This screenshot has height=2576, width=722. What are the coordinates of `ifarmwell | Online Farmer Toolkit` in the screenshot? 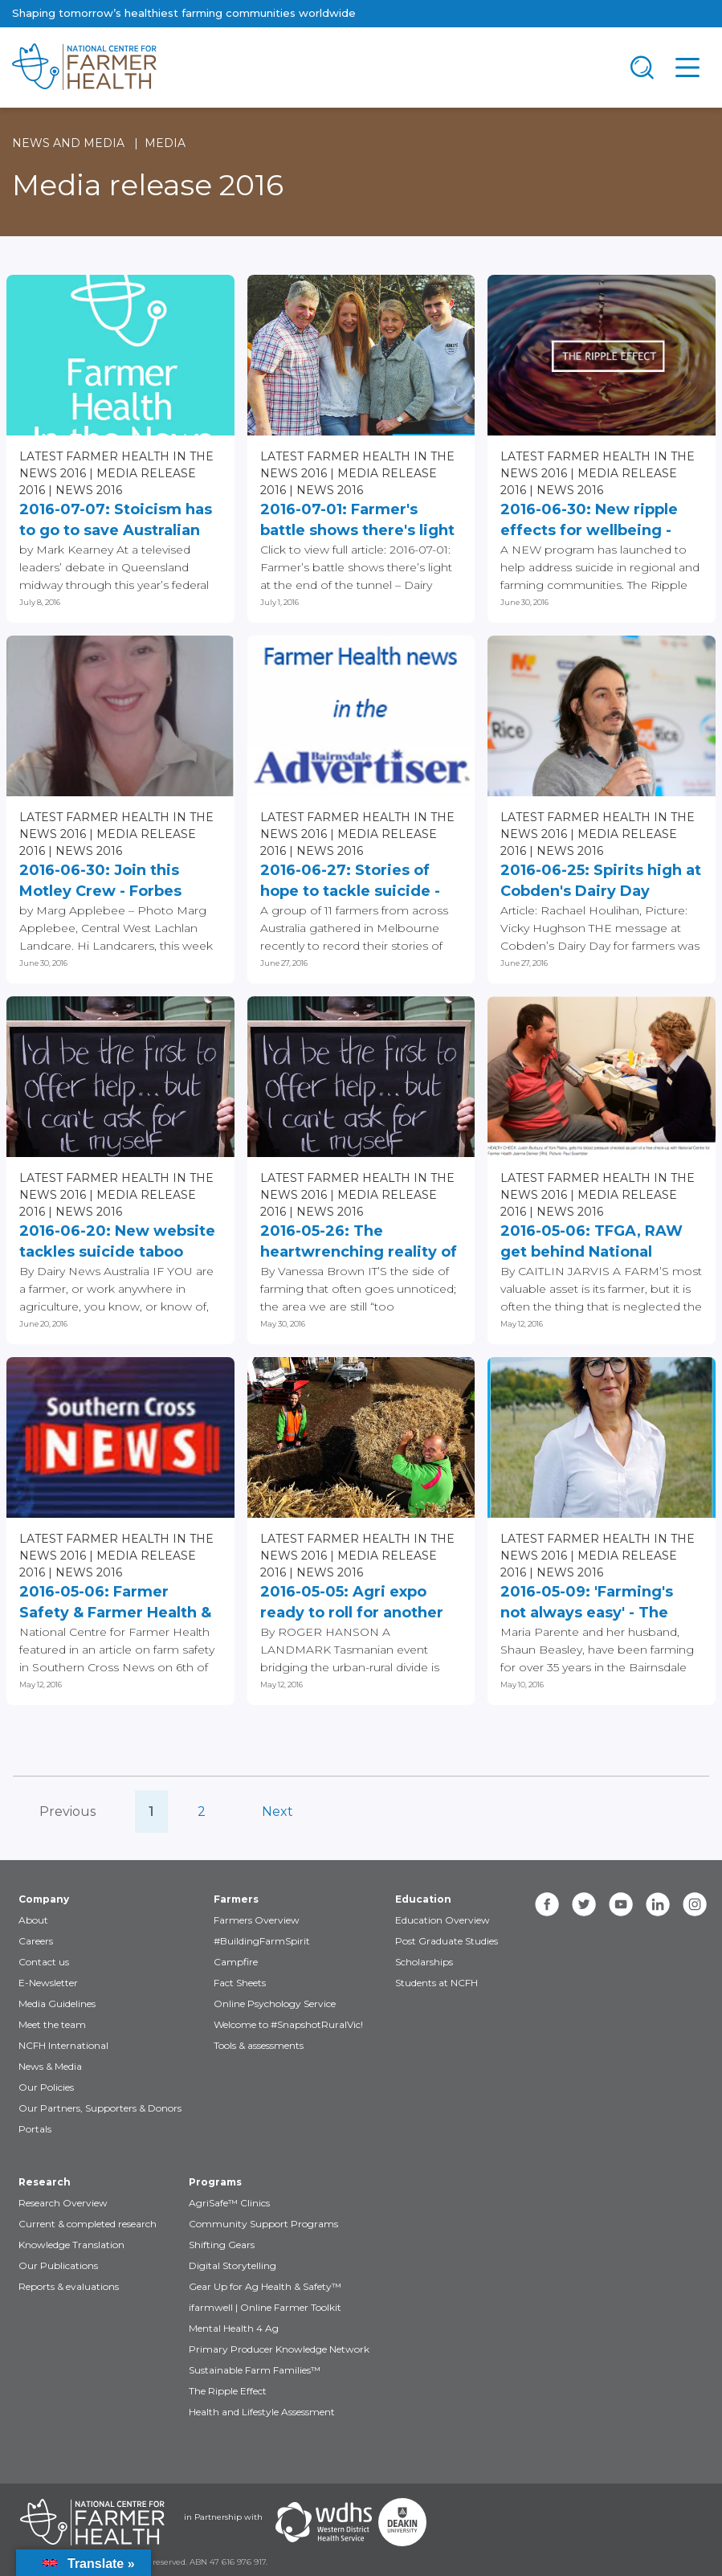 It's located at (265, 2307).